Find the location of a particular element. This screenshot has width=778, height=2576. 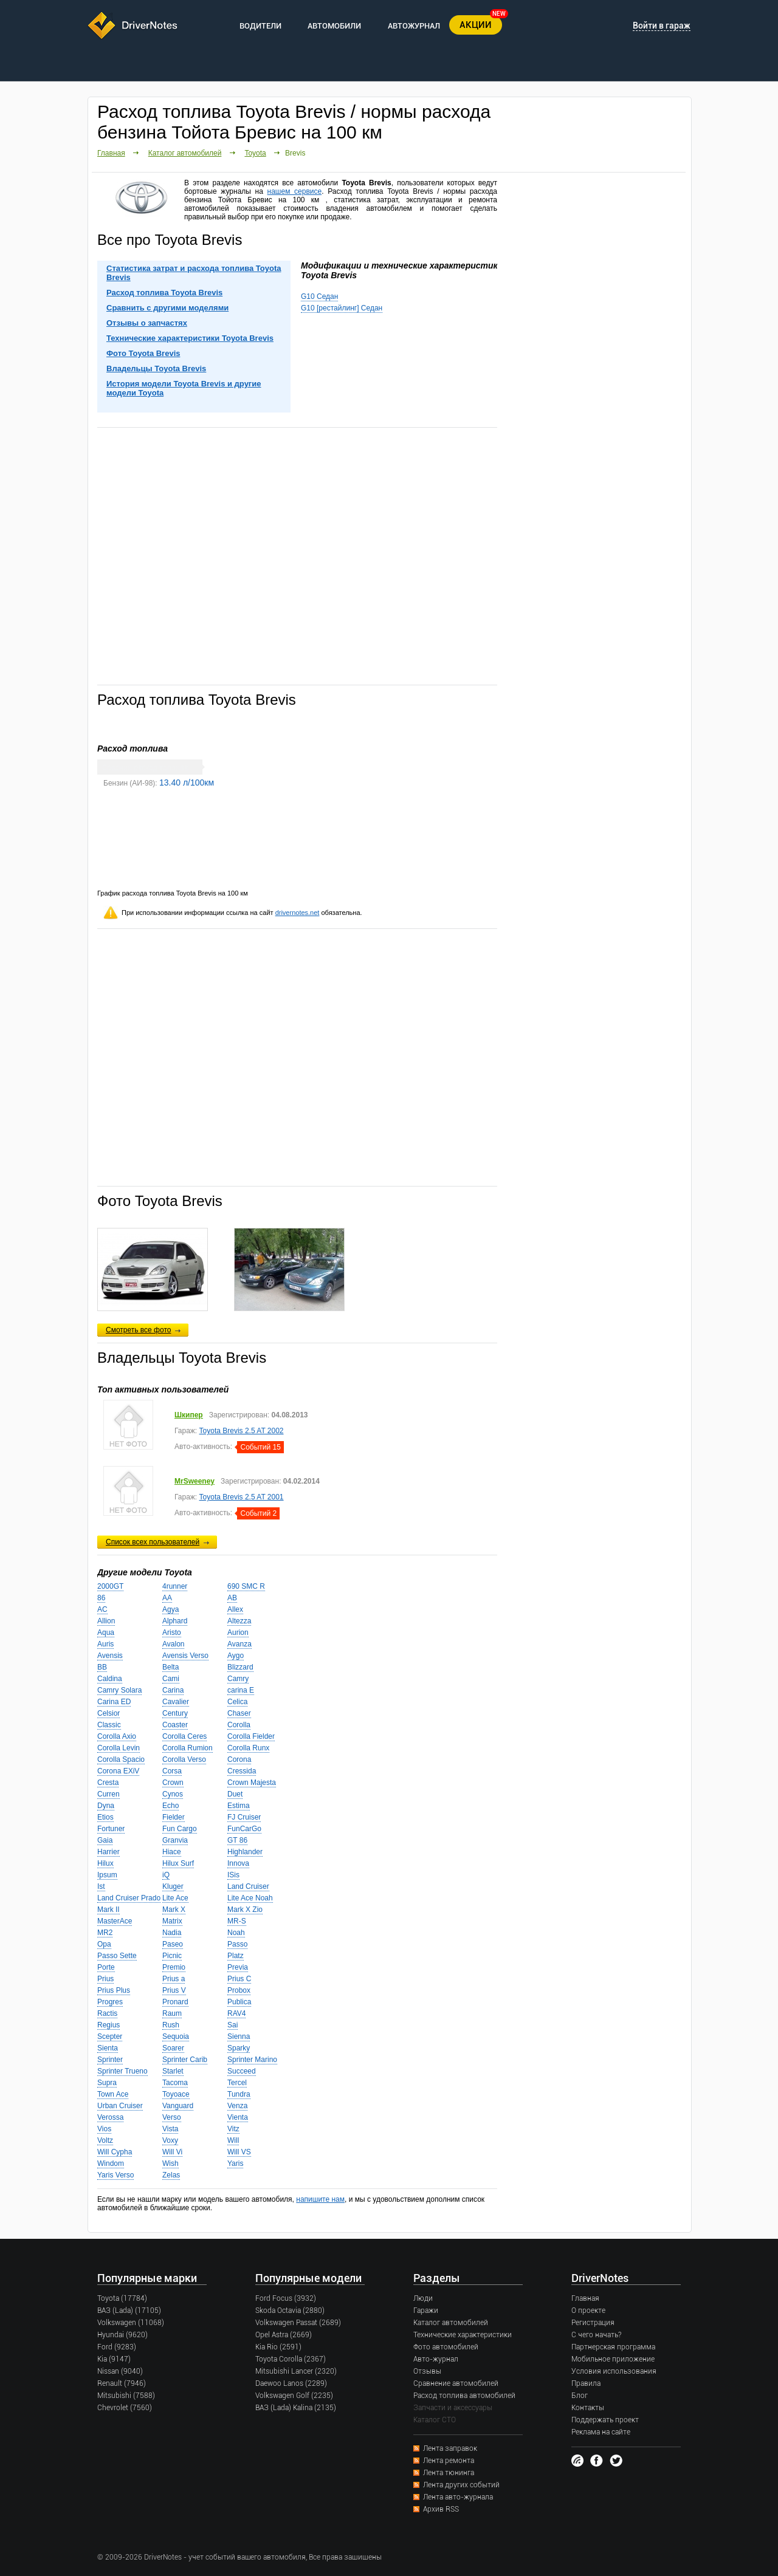

86 is located at coordinates (101, 1598).